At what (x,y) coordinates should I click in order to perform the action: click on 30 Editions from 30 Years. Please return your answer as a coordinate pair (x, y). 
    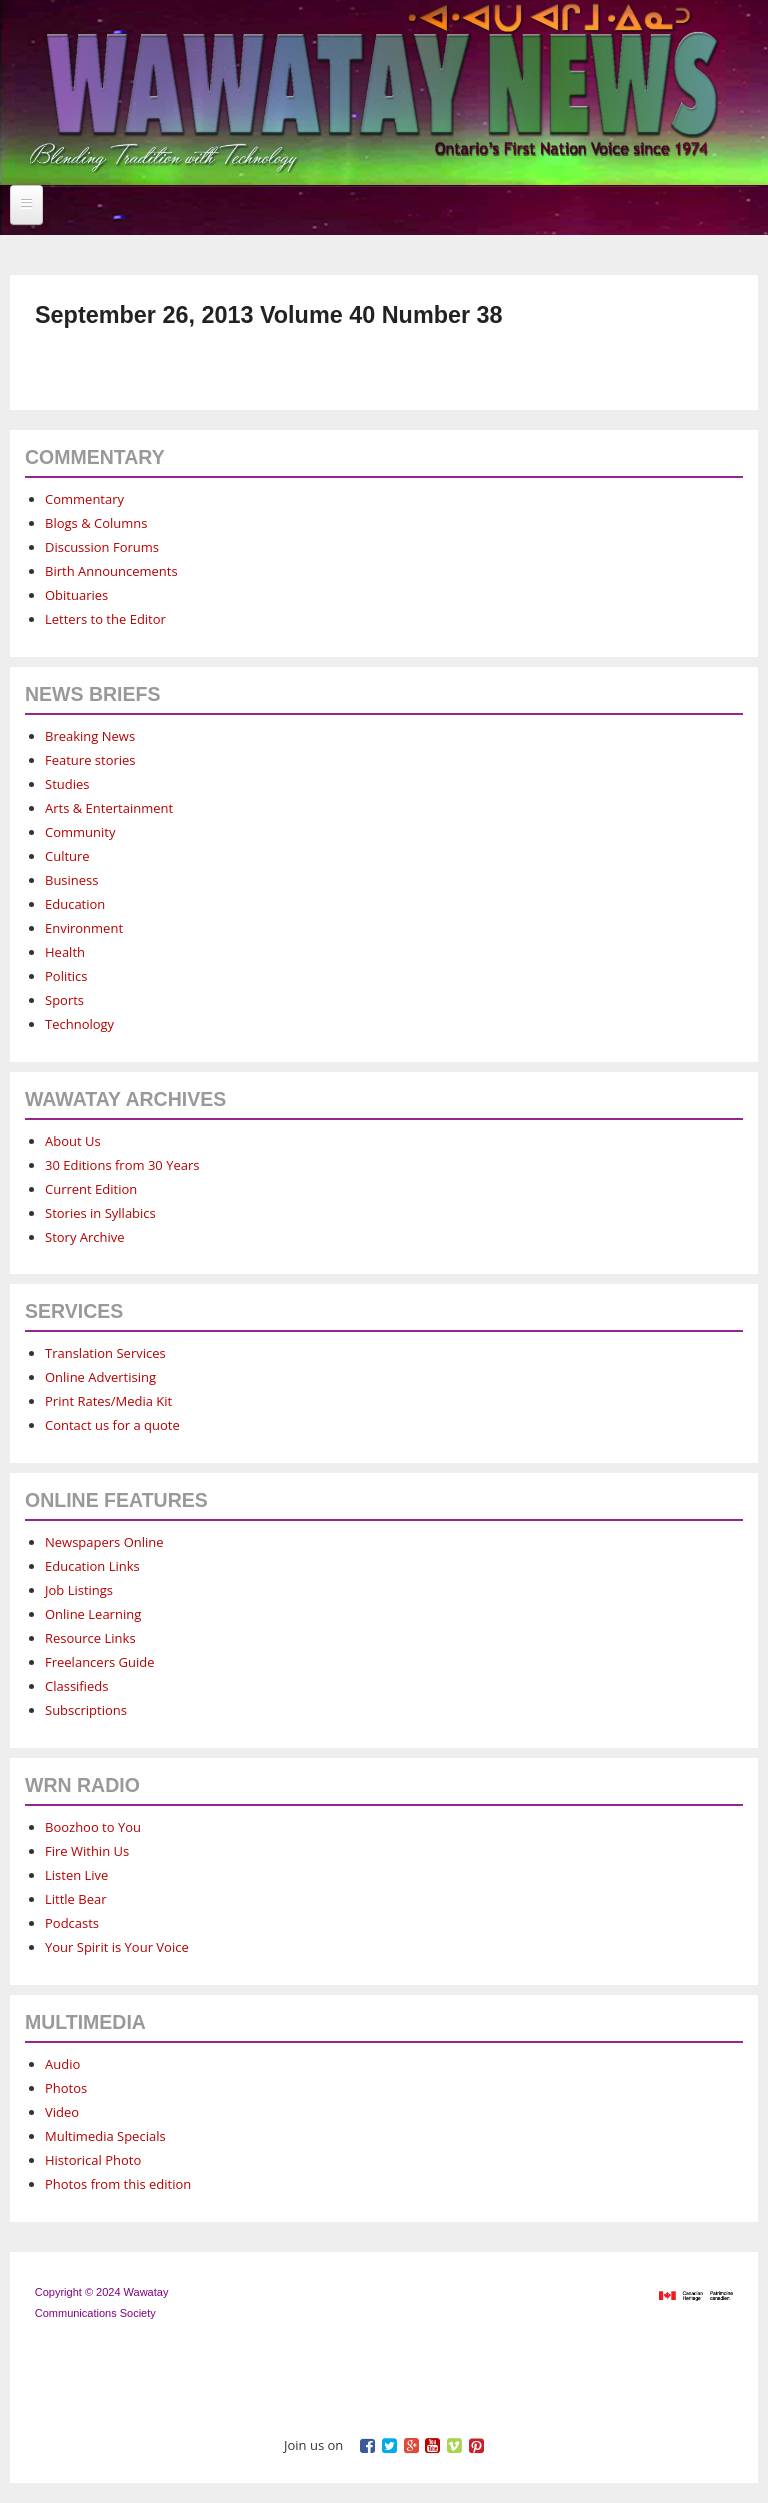
    Looking at the image, I should click on (122, 1165).